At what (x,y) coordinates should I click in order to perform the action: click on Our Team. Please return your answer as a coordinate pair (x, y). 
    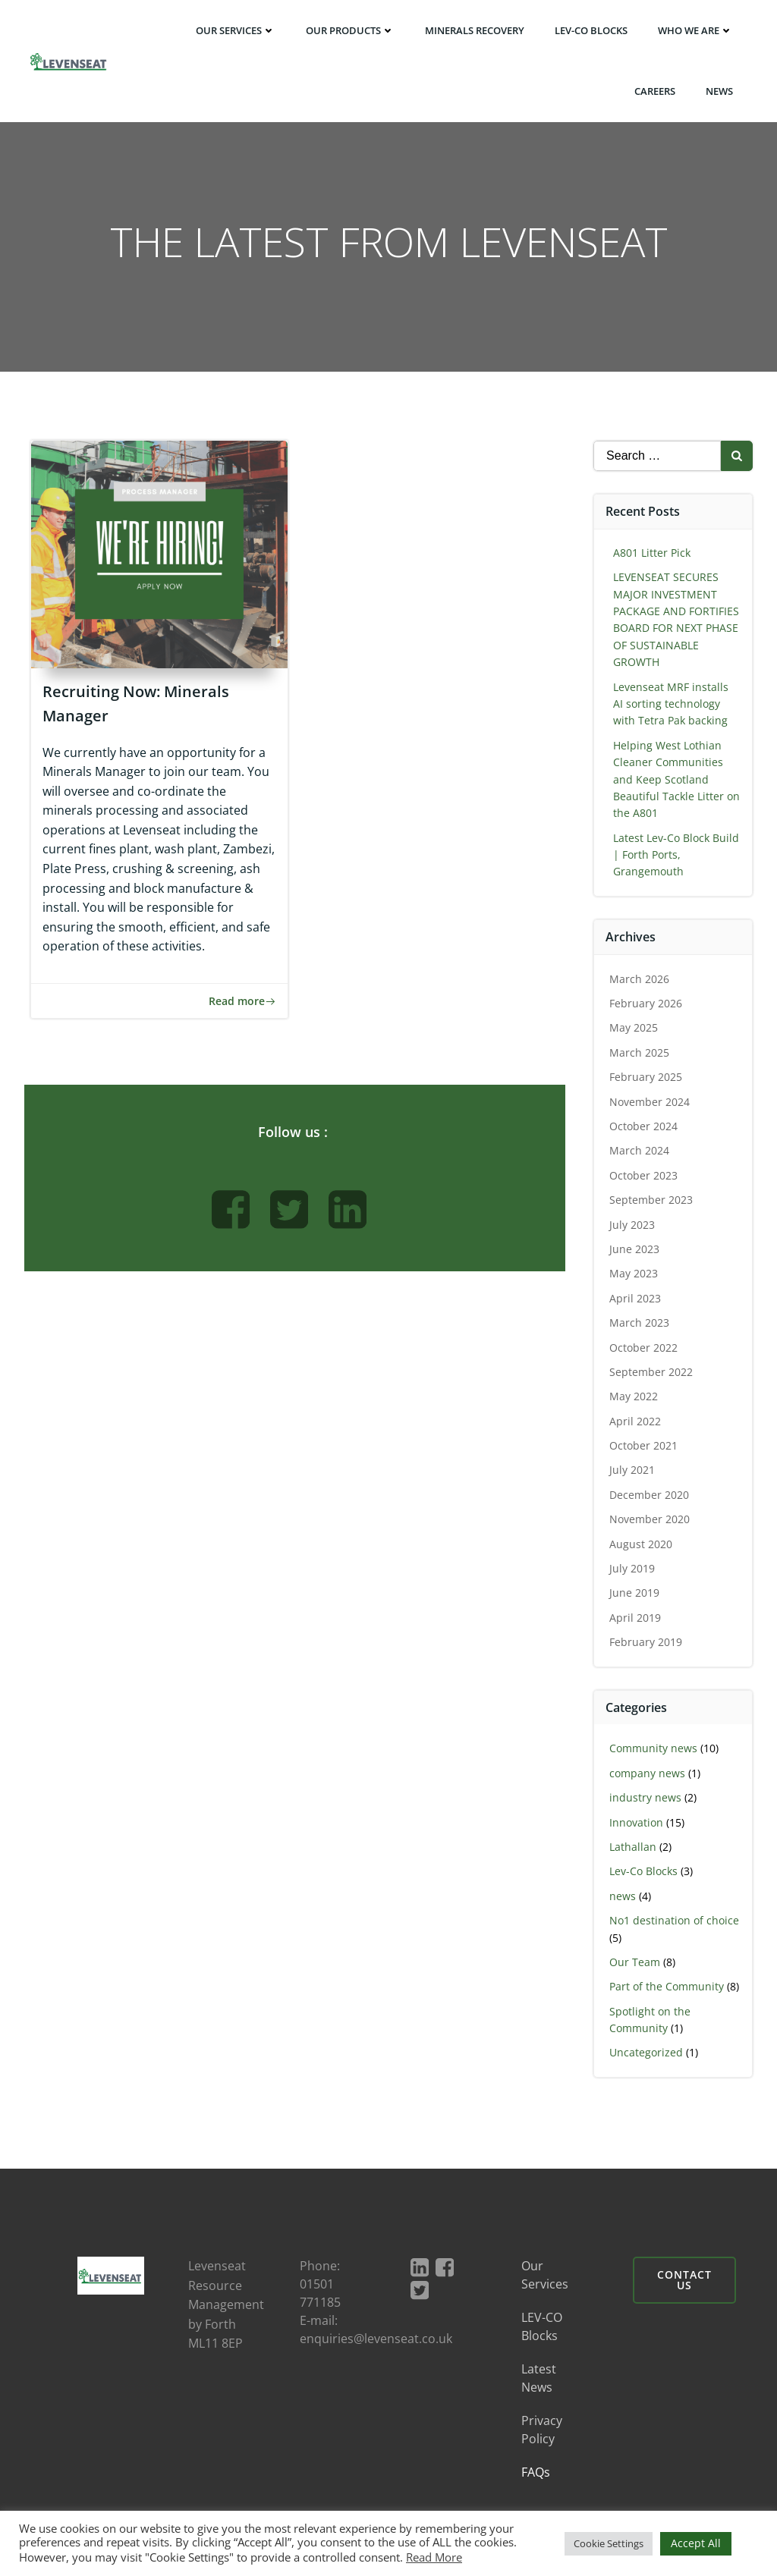
    Looking at the image, I should click on (635, 1963).